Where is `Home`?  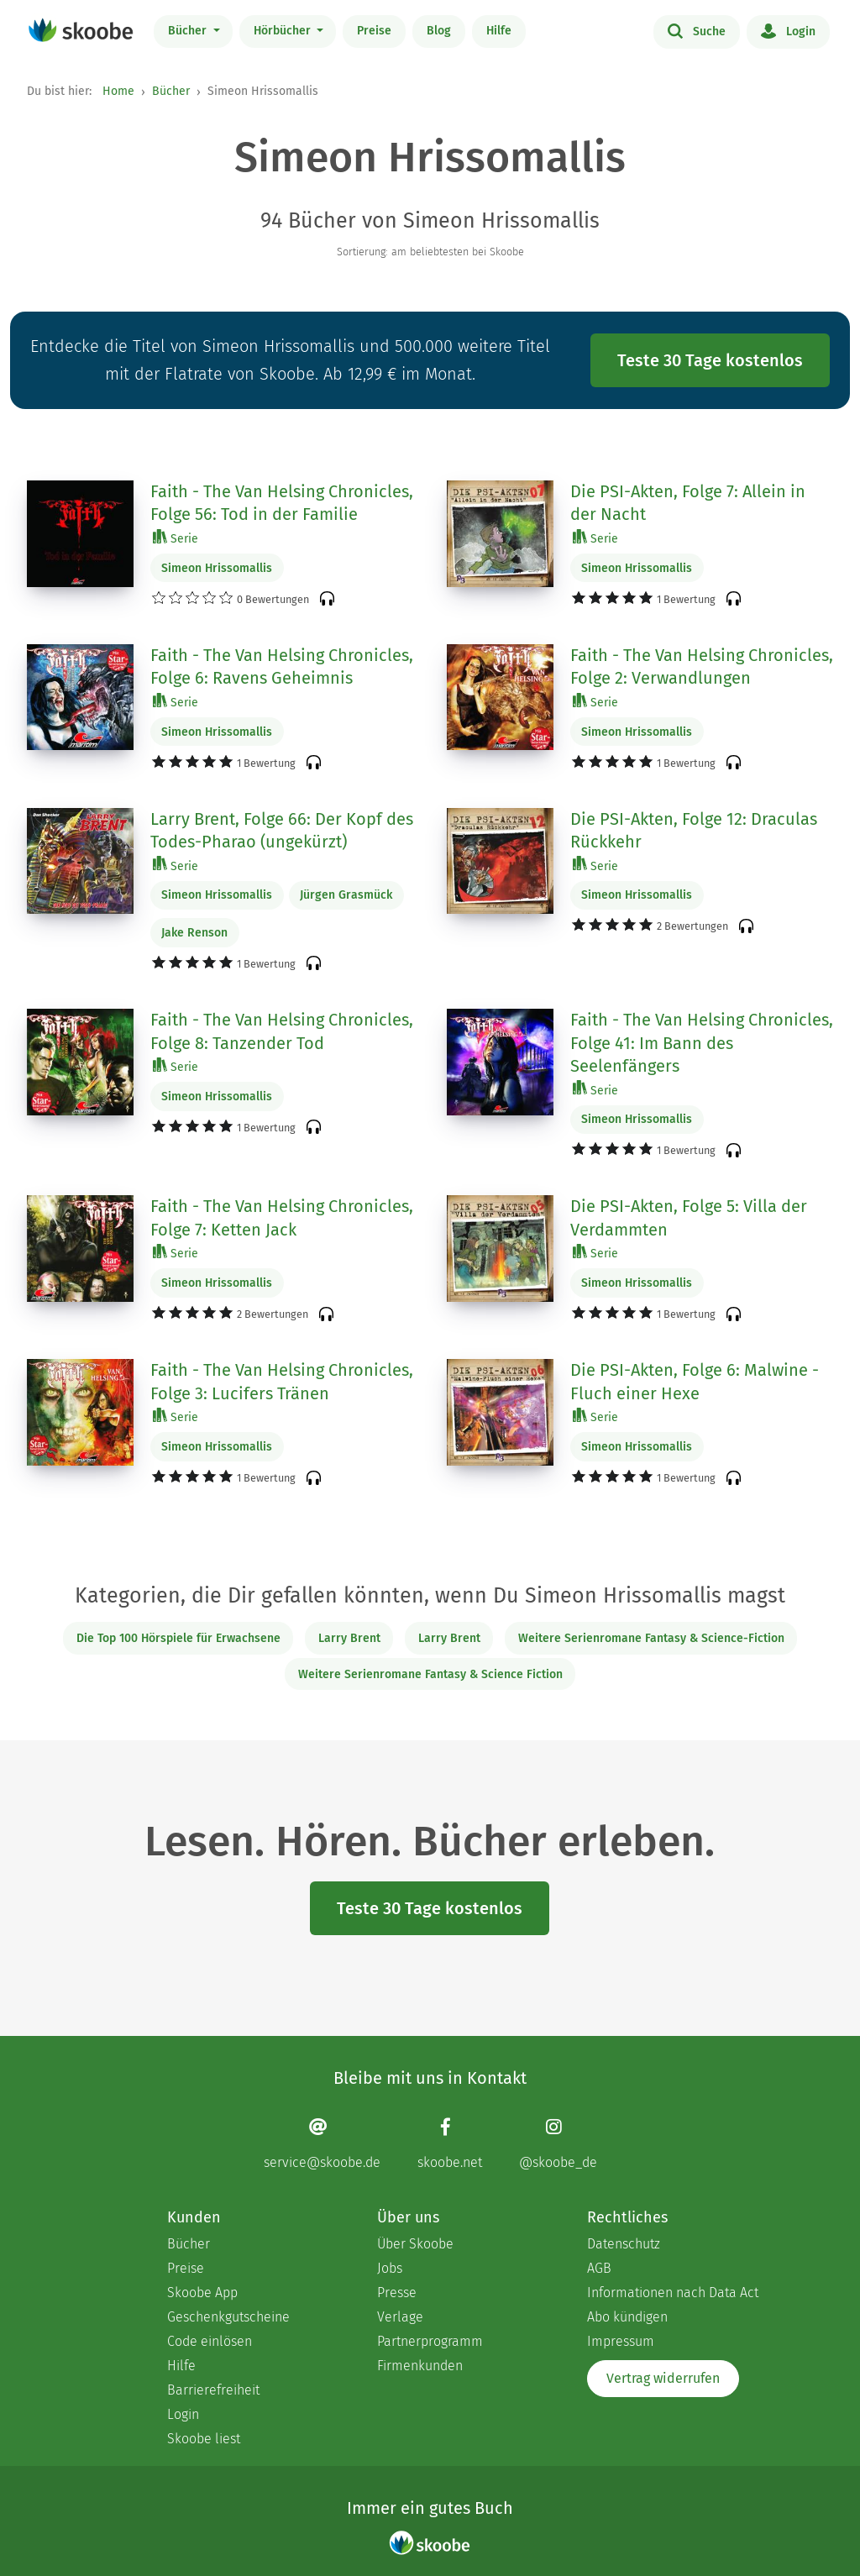 Home is located at coordinates (118, 91).